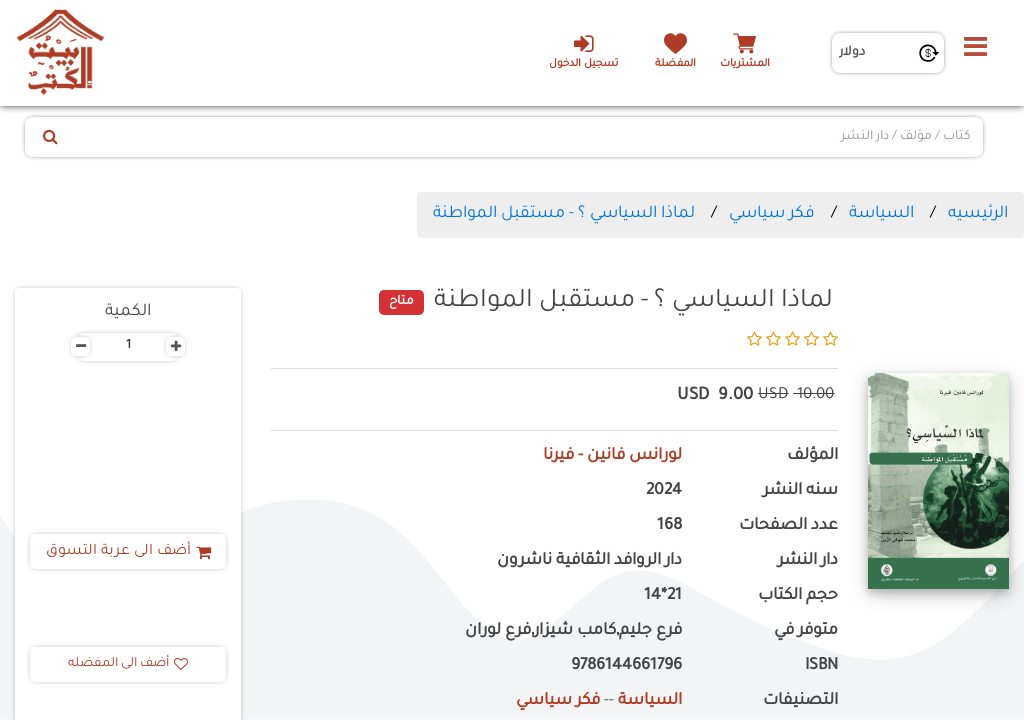 The width and height of the screenshot is (1024, 720). Describe the element at coordinates (806, 631) in the screenshot. I see `متوفر في` at that location.